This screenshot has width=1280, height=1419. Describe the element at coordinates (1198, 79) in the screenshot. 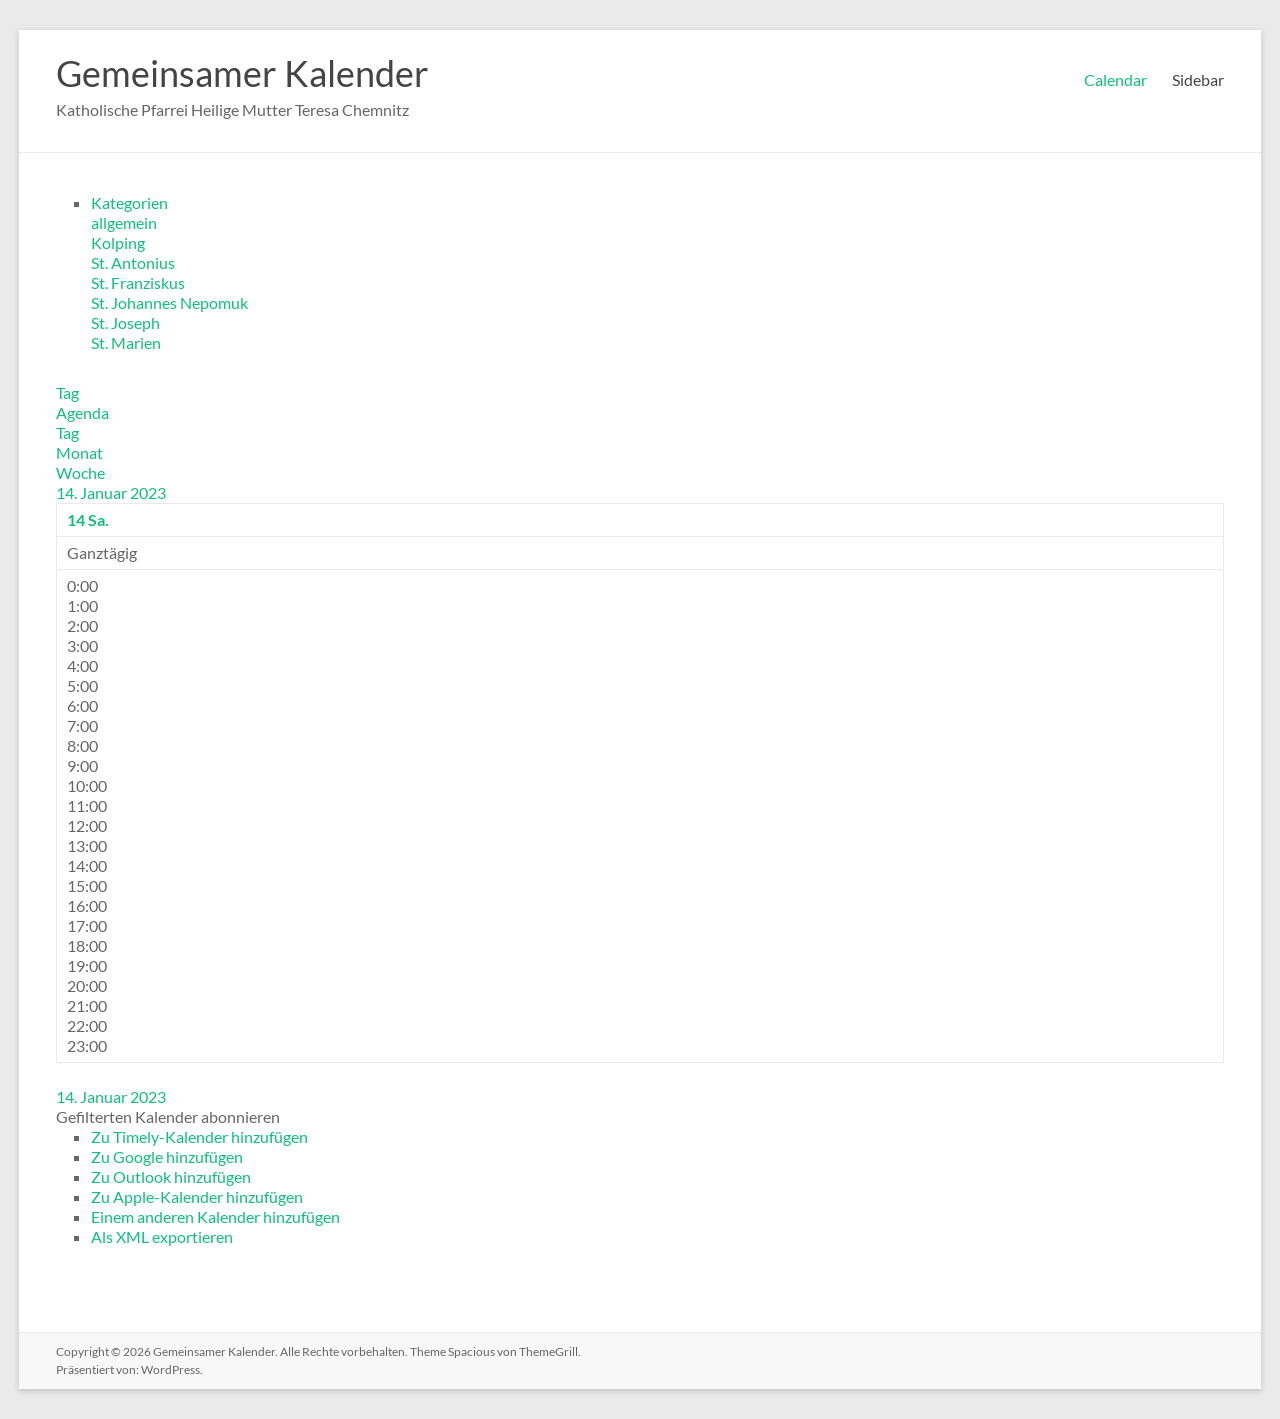

I see `Sidebar` at that location.